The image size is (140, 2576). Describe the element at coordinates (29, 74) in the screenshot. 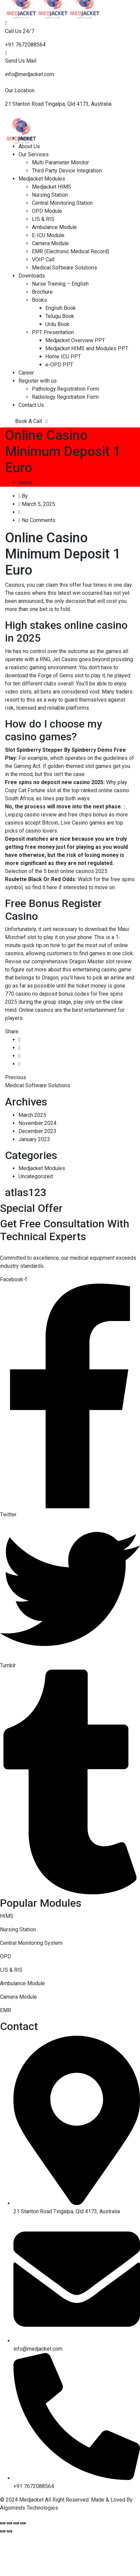

I see `info@medjacket.com` at that location.